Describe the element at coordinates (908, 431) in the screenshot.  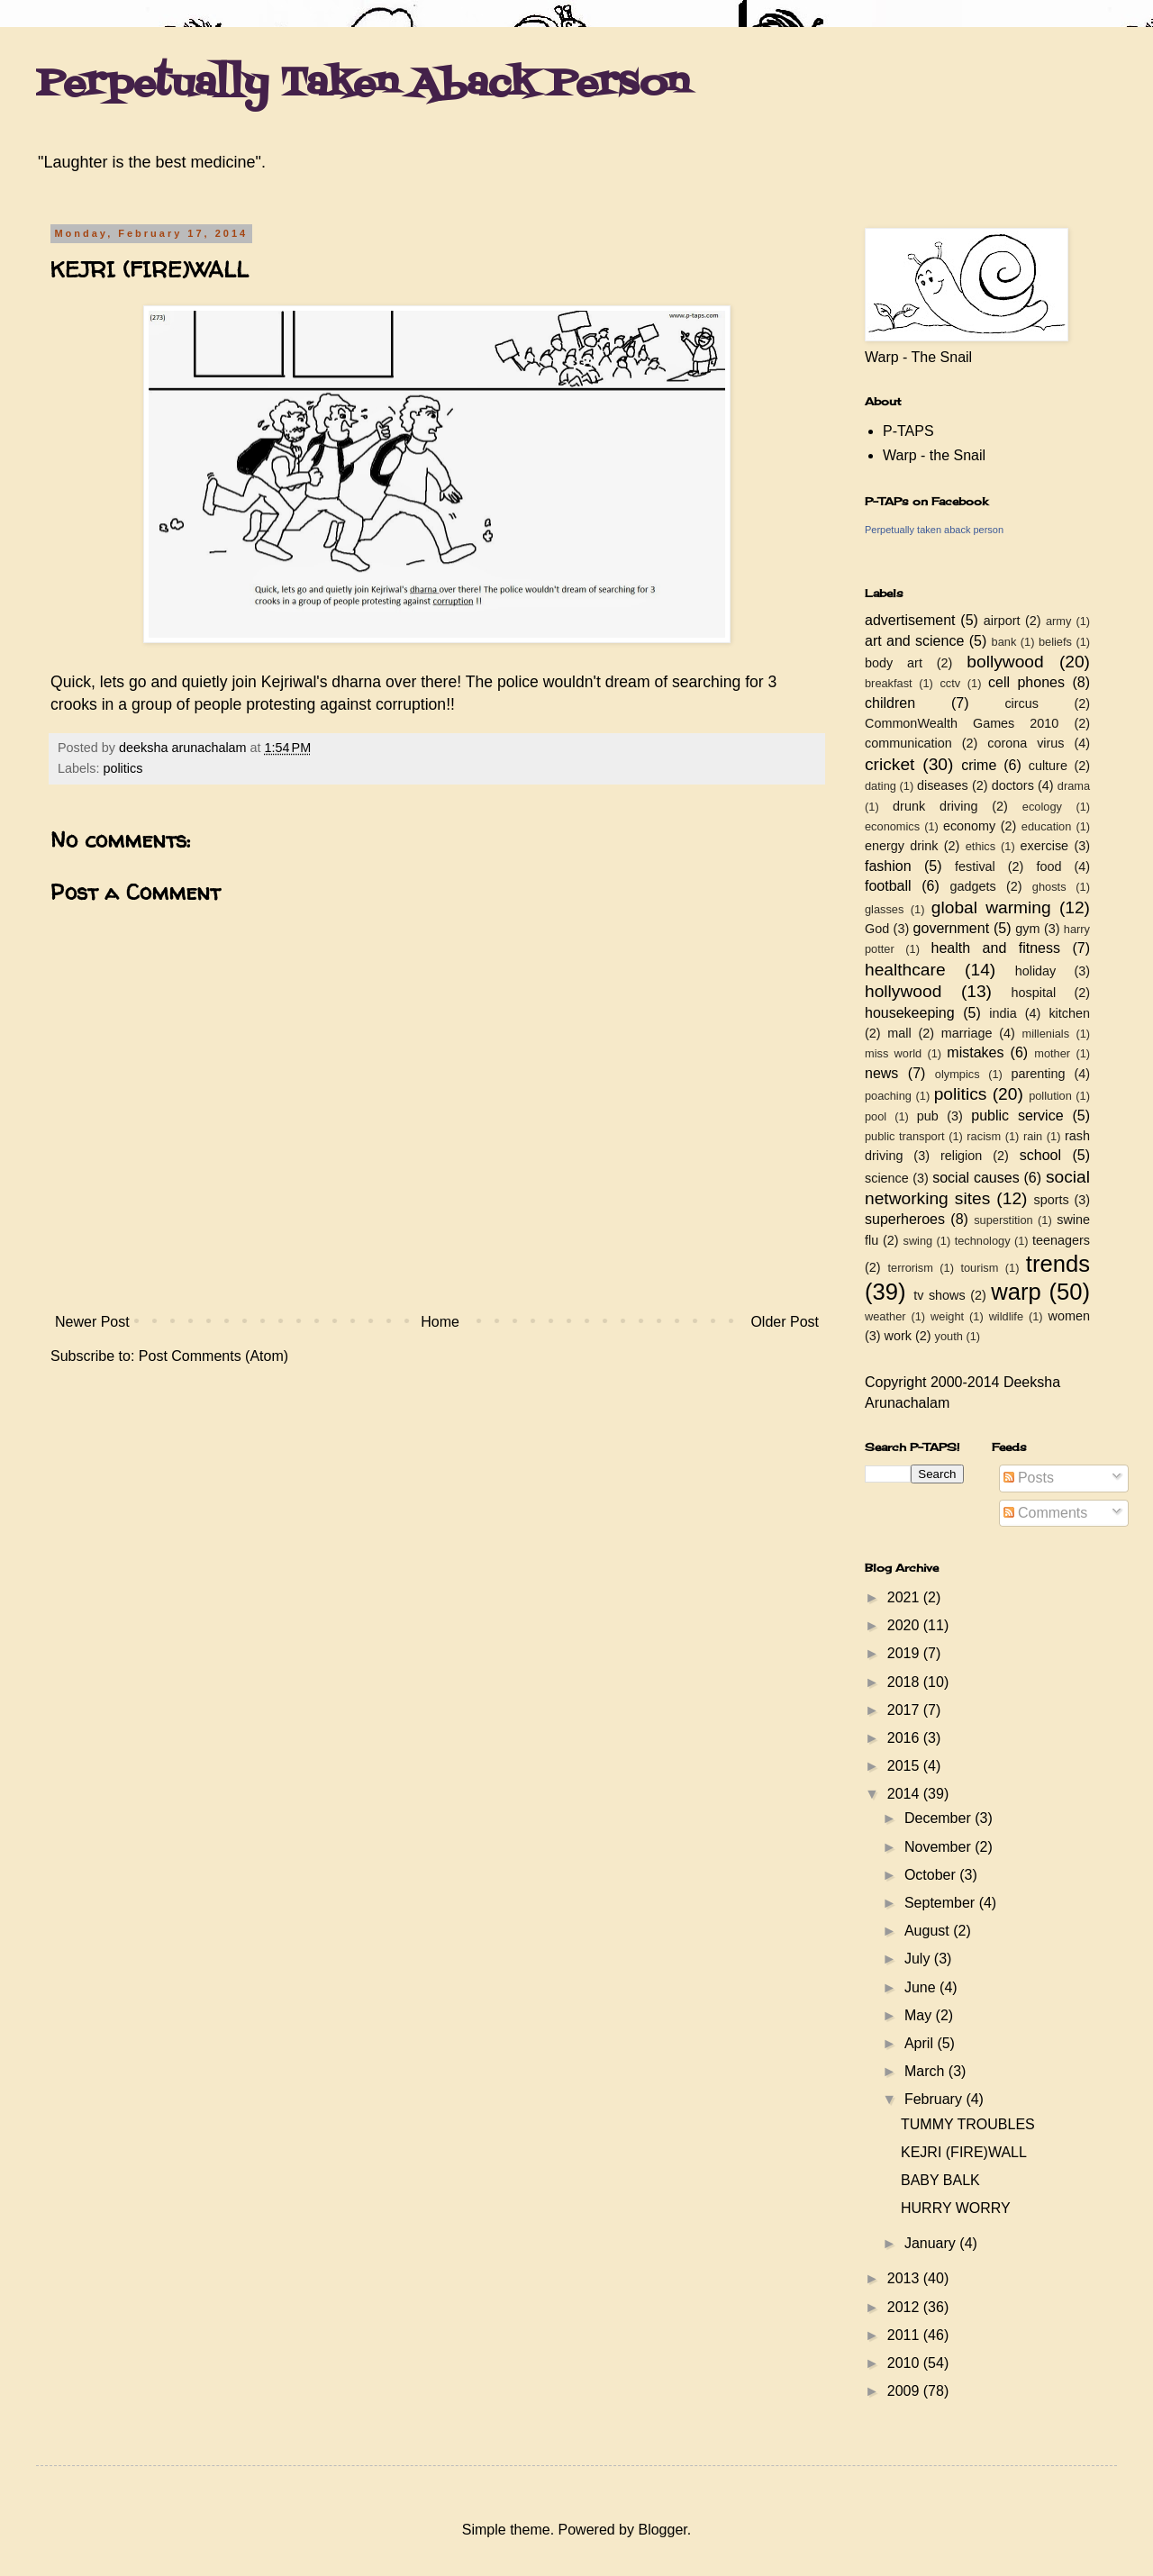
I see `P-TAPS` at that location.